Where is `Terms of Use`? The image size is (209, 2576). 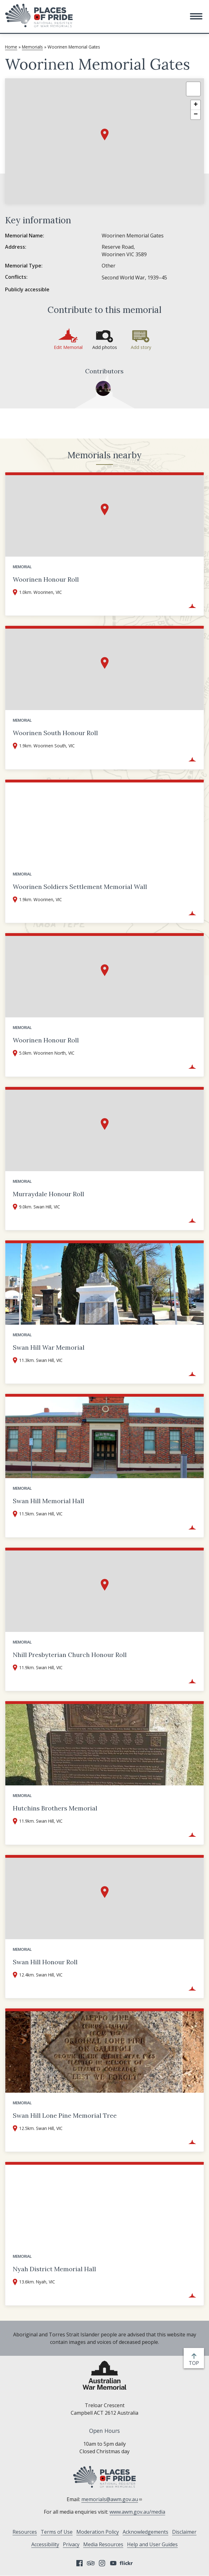 Terms of Use is located at coordinates (57, 2531).